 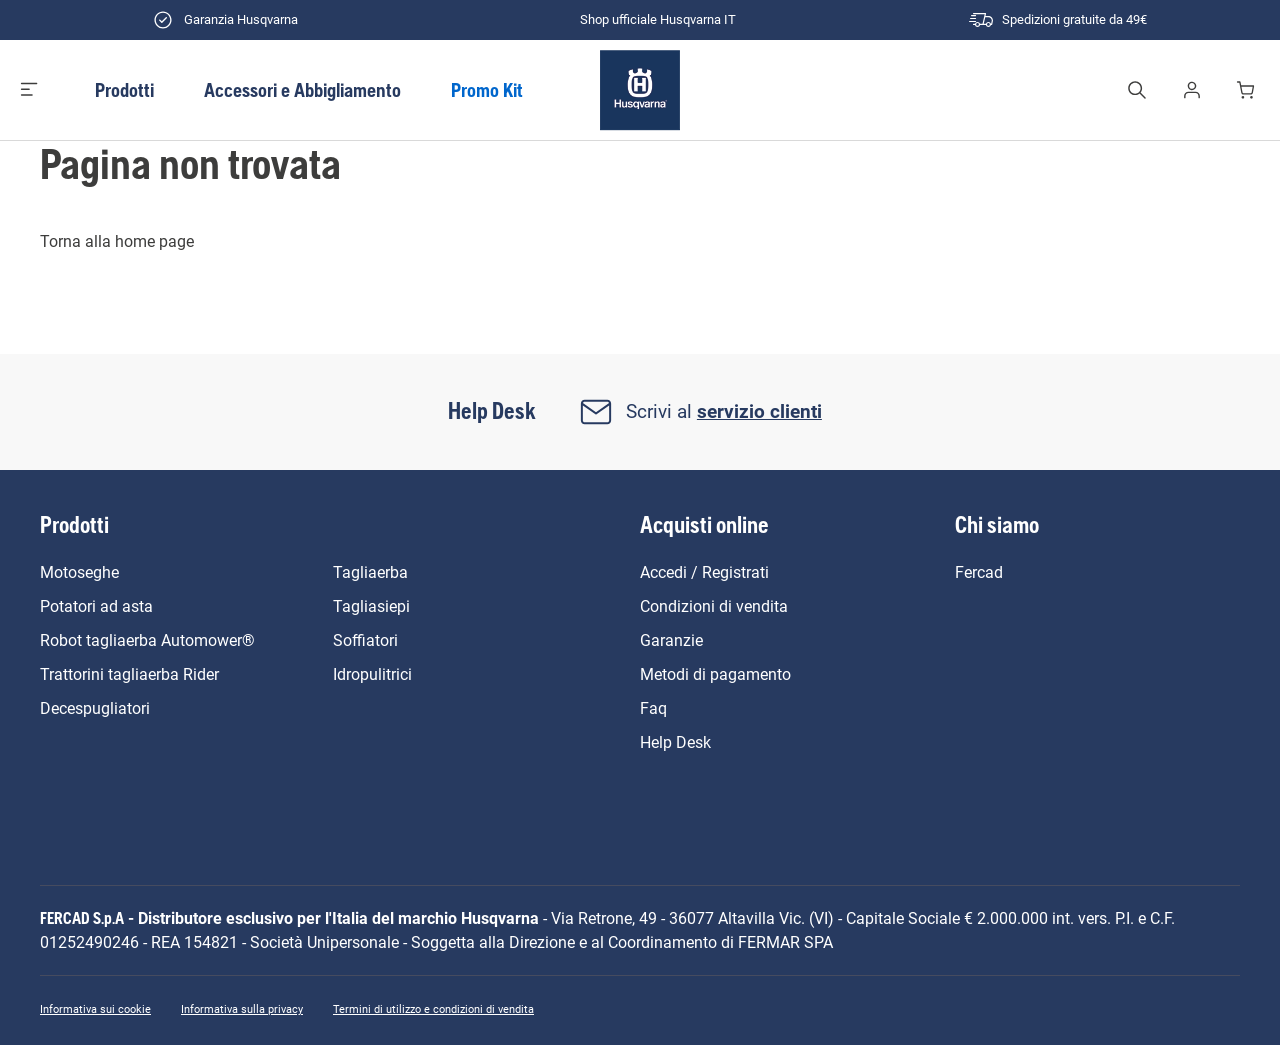 I want to click on Chi siamo, so click(x=997, y=525).